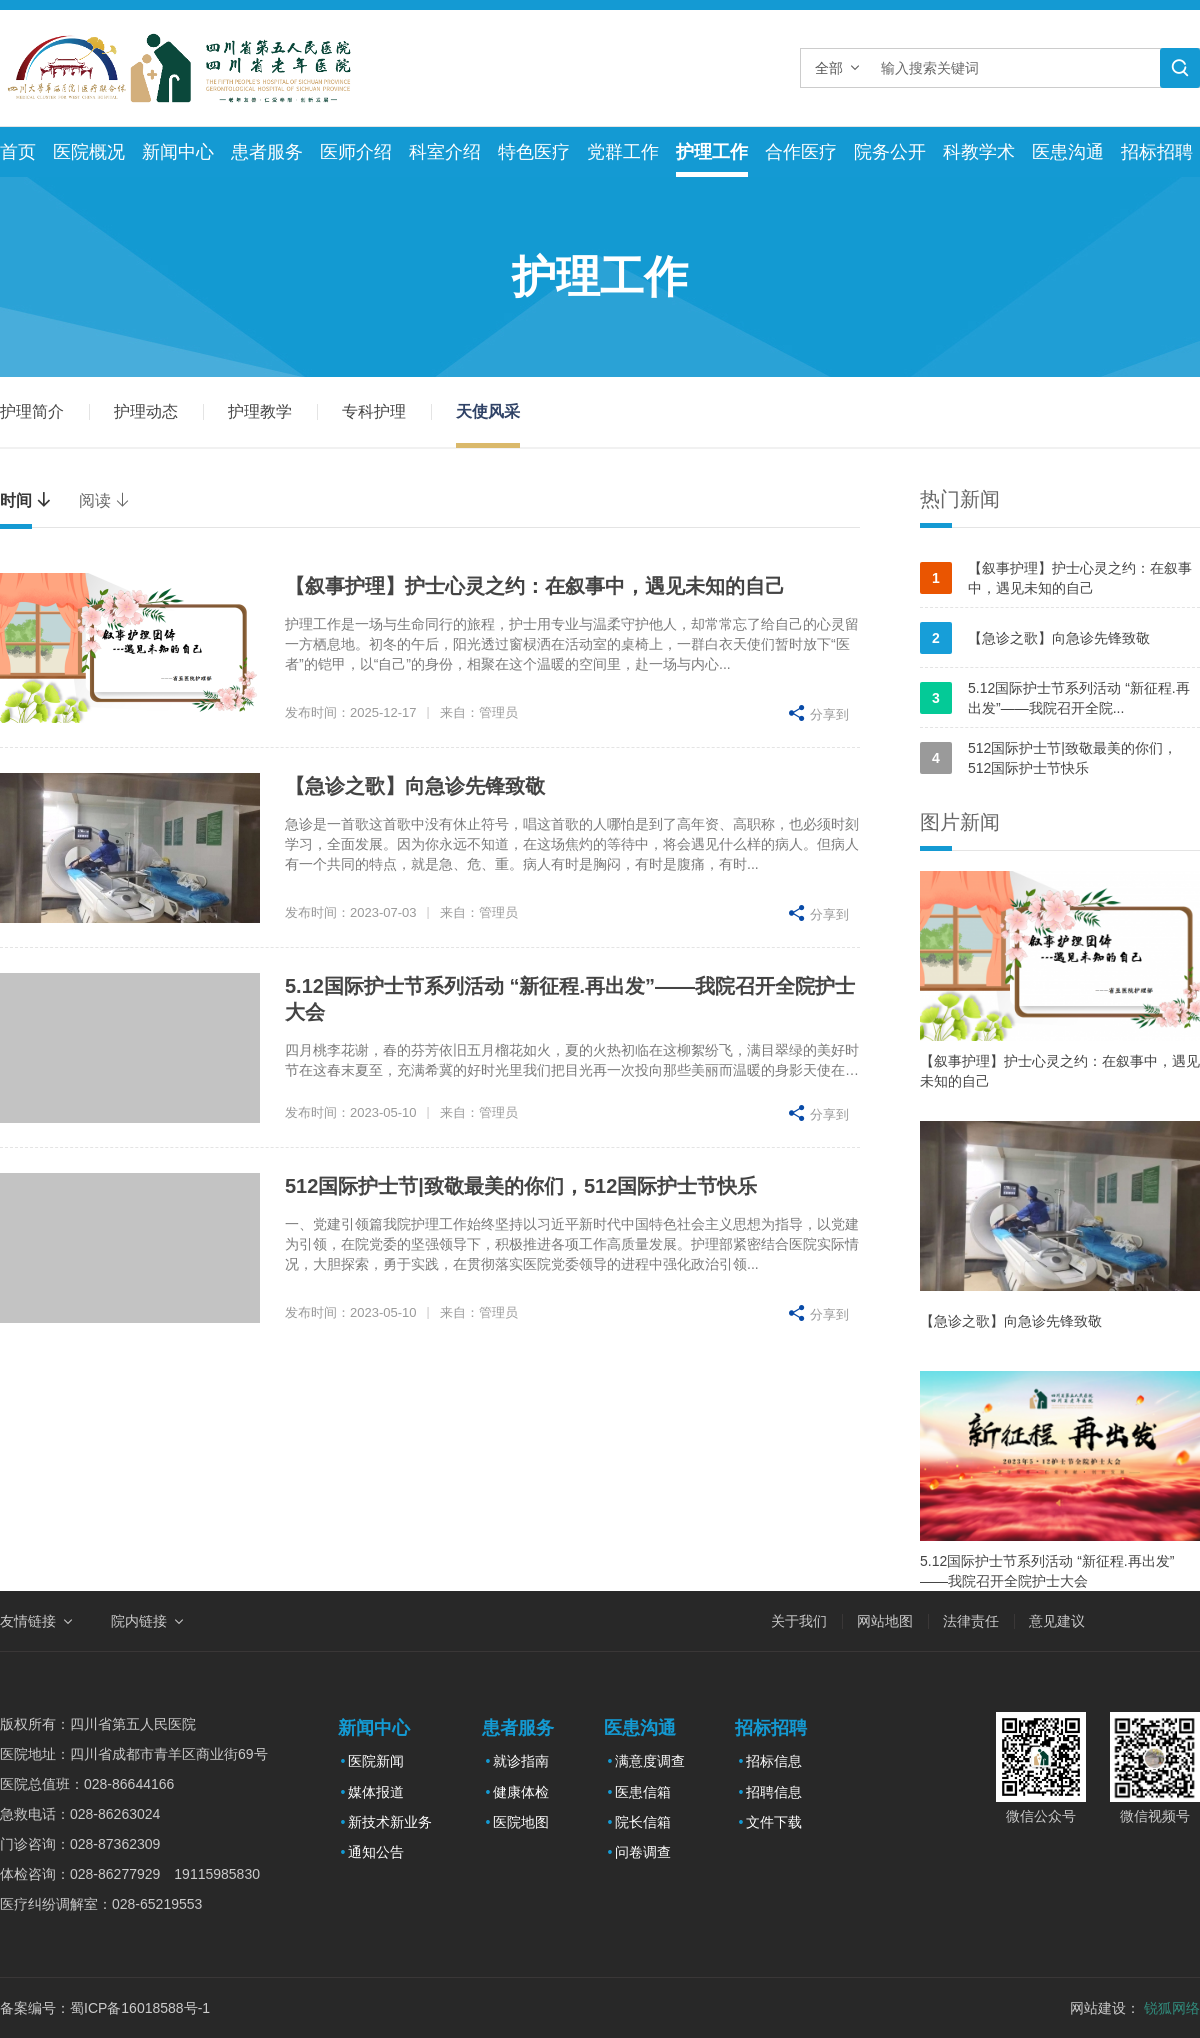  What do you see at coordinates (267, 152) in the screenshot?
I see `患者服务` at bounding box center [267, 152].